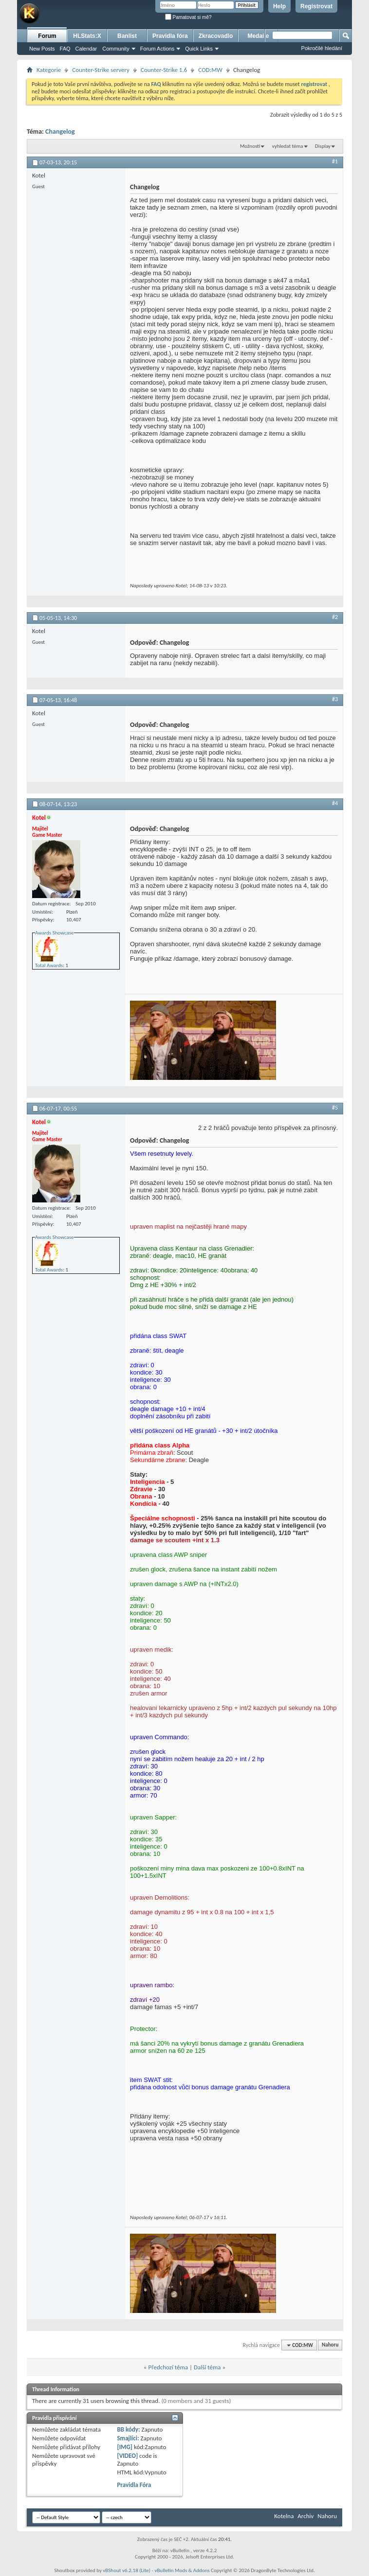 Image resolution: width=369 pixels, height=2576 pixels. Describe the element at coordinates (216, 36) in the screenshot. I see `Zkracovadlo` at that location.